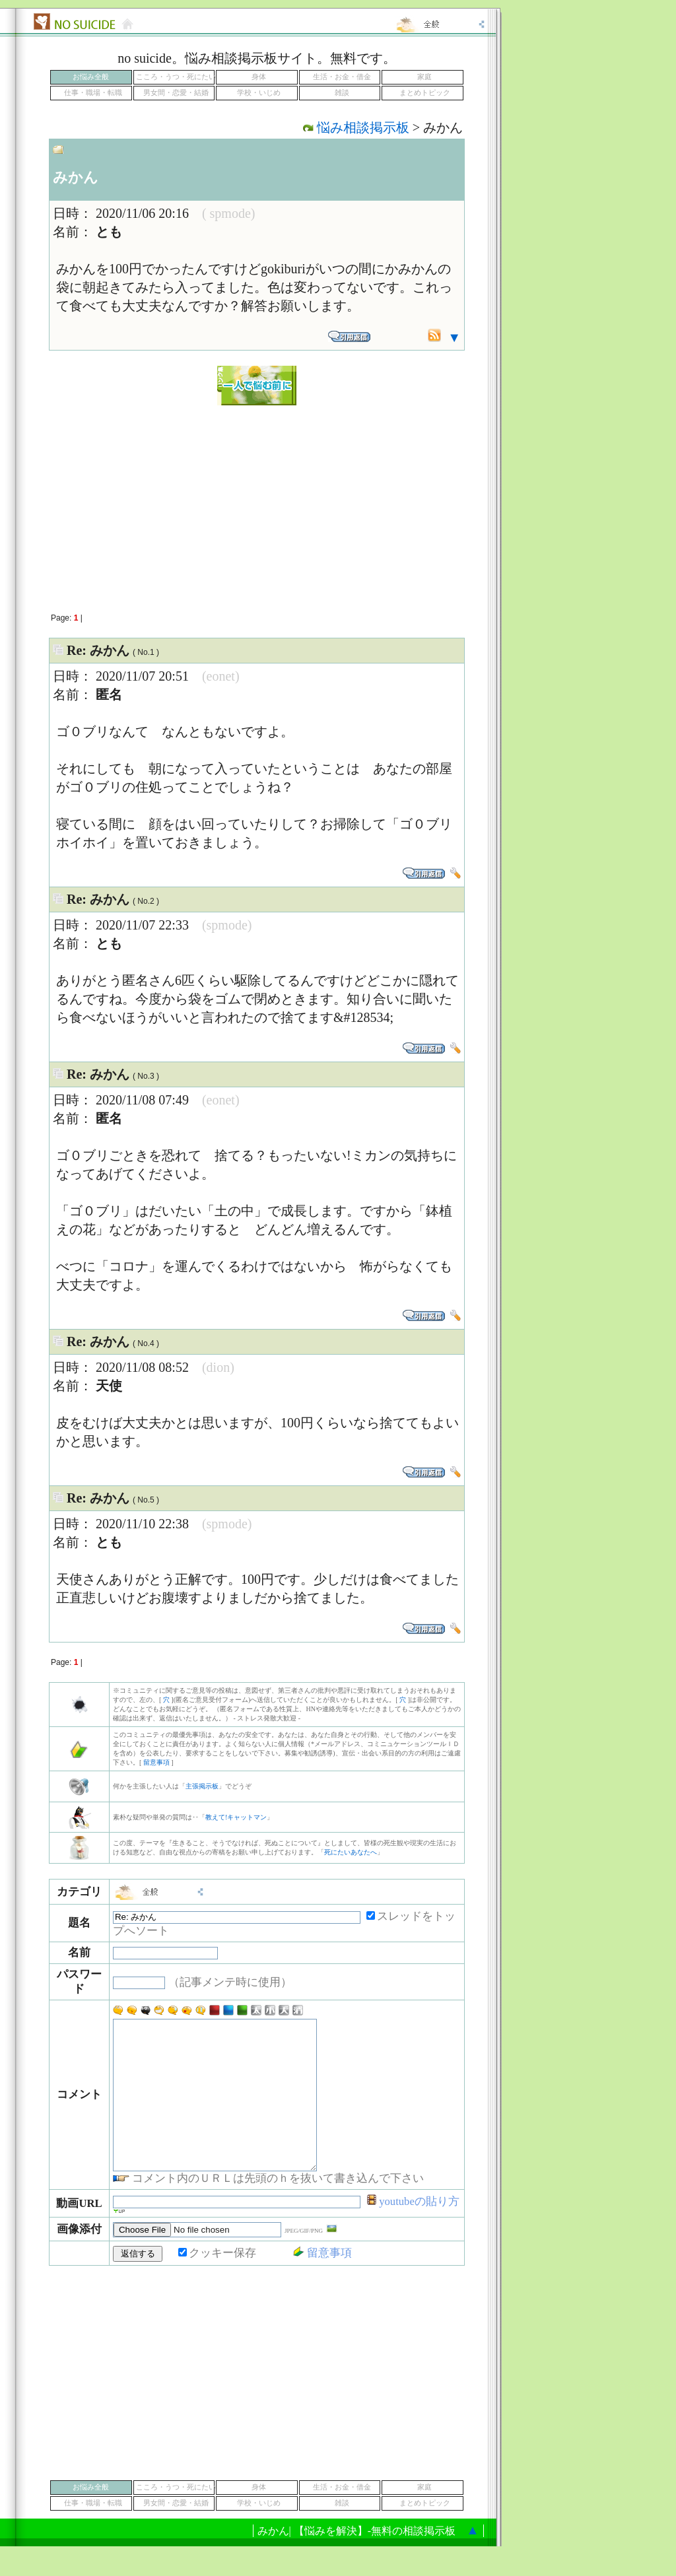 This screenshot has width=676, height=2576. What do you see at coordinates (176, 92) in the screenshot?
I see `男女間・恋愛・結婚` at bounding box center [176, 92].